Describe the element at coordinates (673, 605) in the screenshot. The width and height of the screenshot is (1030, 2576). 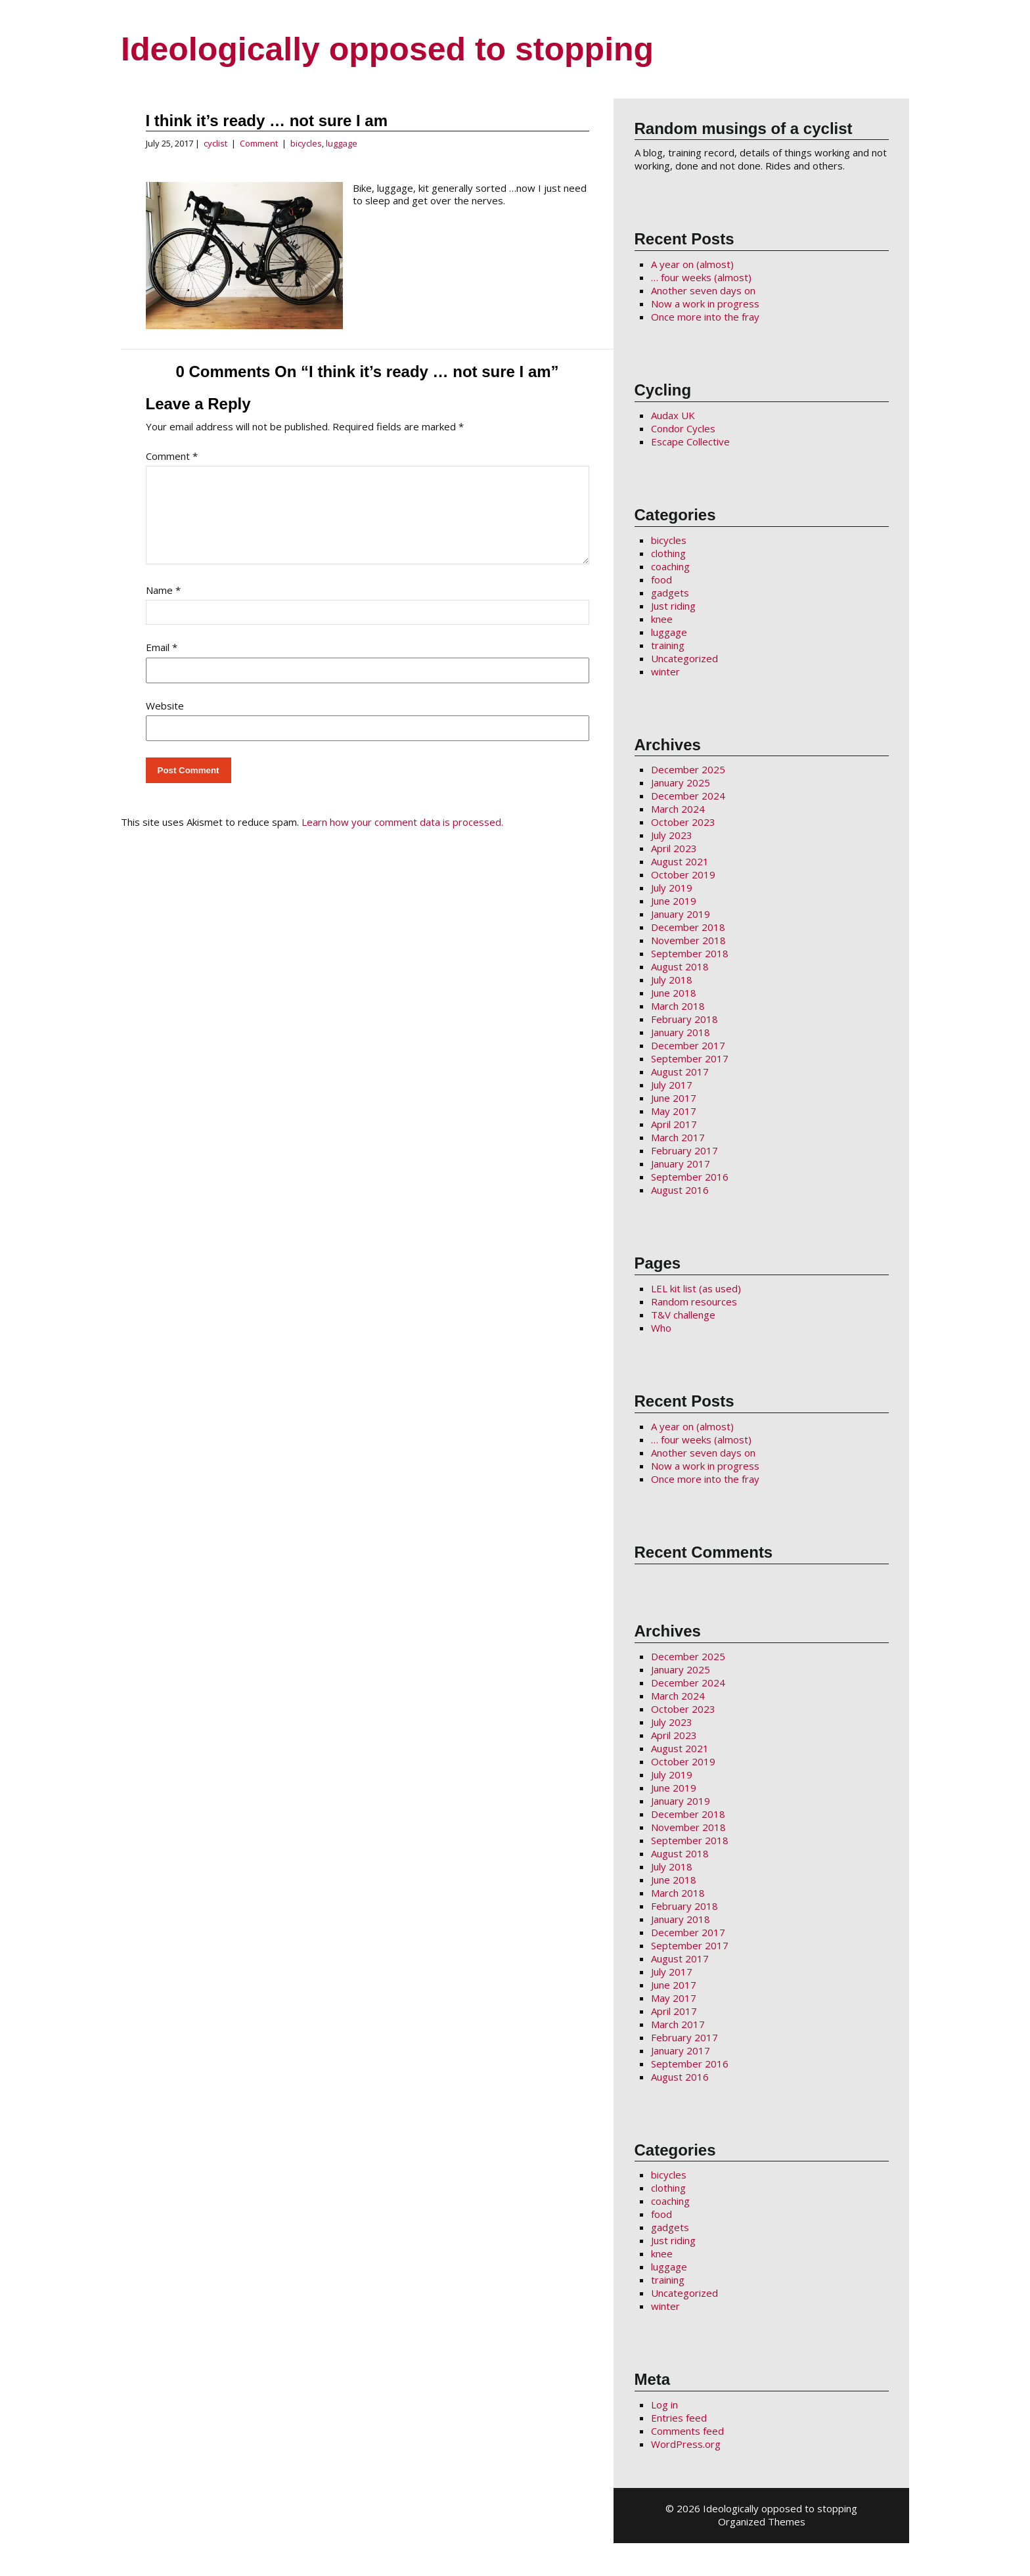
I see `Just riding` at that location.